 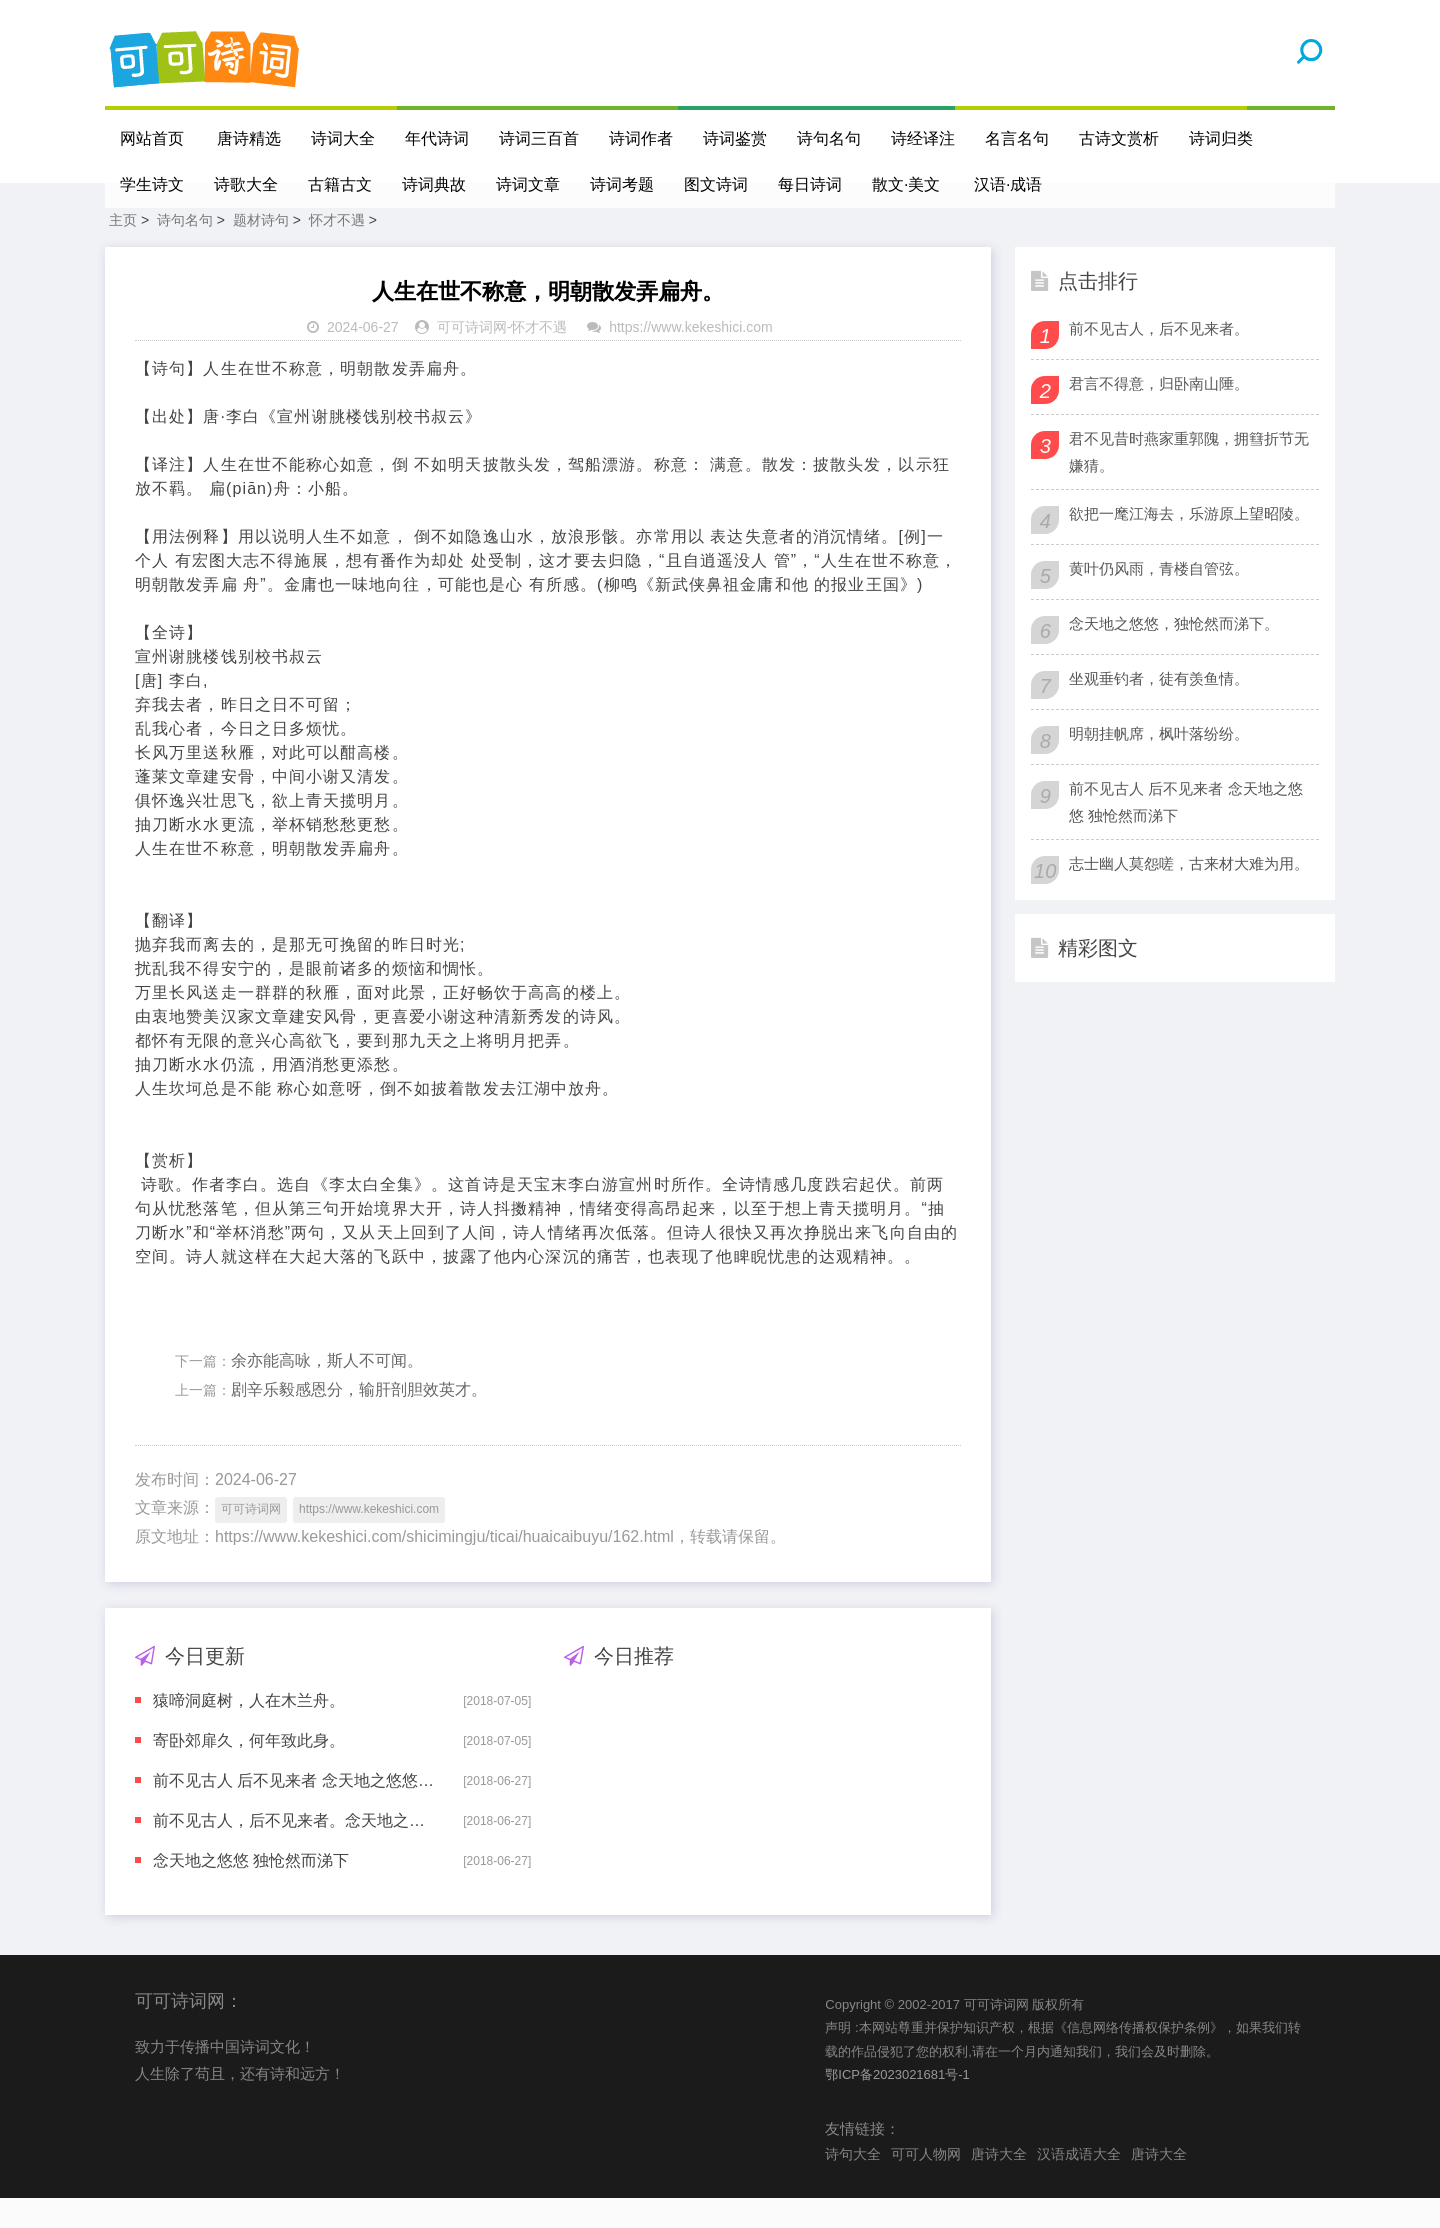 What do you see at coordinates (736, 138) in the screenshot?
I see `诗词鉴赏` at bounding box center [736, 138].